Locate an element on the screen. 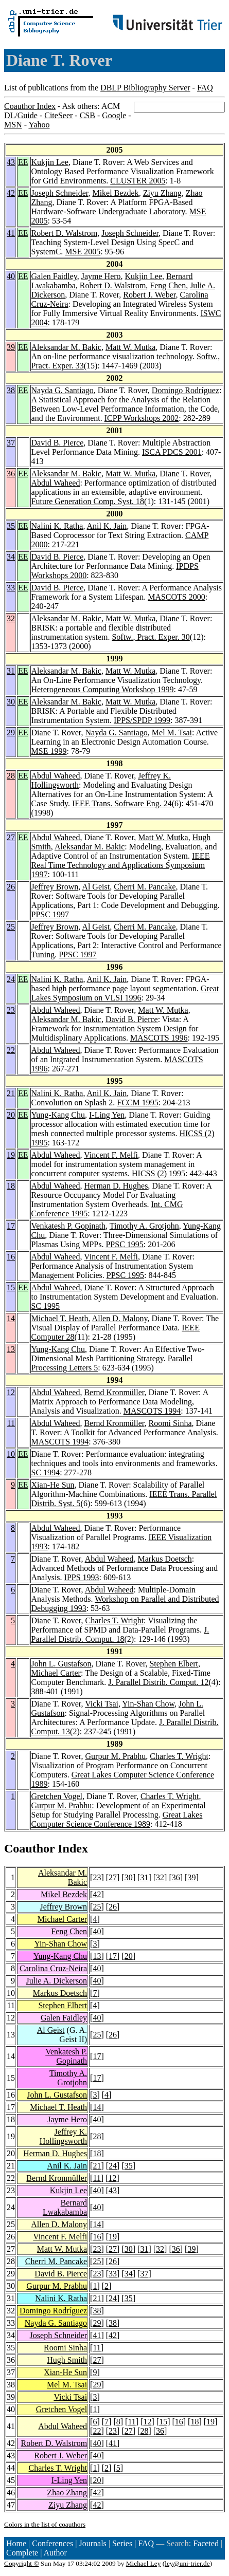  Future Generation Comp. Syst. 18 is located at coordinates (88, 501).